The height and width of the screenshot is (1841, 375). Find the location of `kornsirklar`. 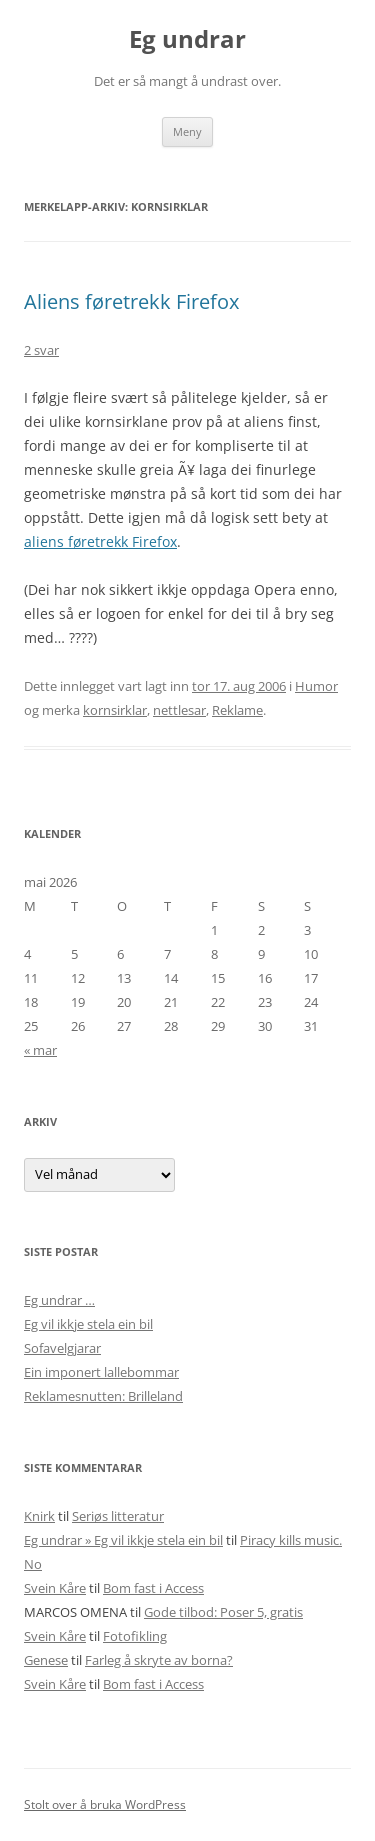

kornsirklar is located at coordinates (115, 710).